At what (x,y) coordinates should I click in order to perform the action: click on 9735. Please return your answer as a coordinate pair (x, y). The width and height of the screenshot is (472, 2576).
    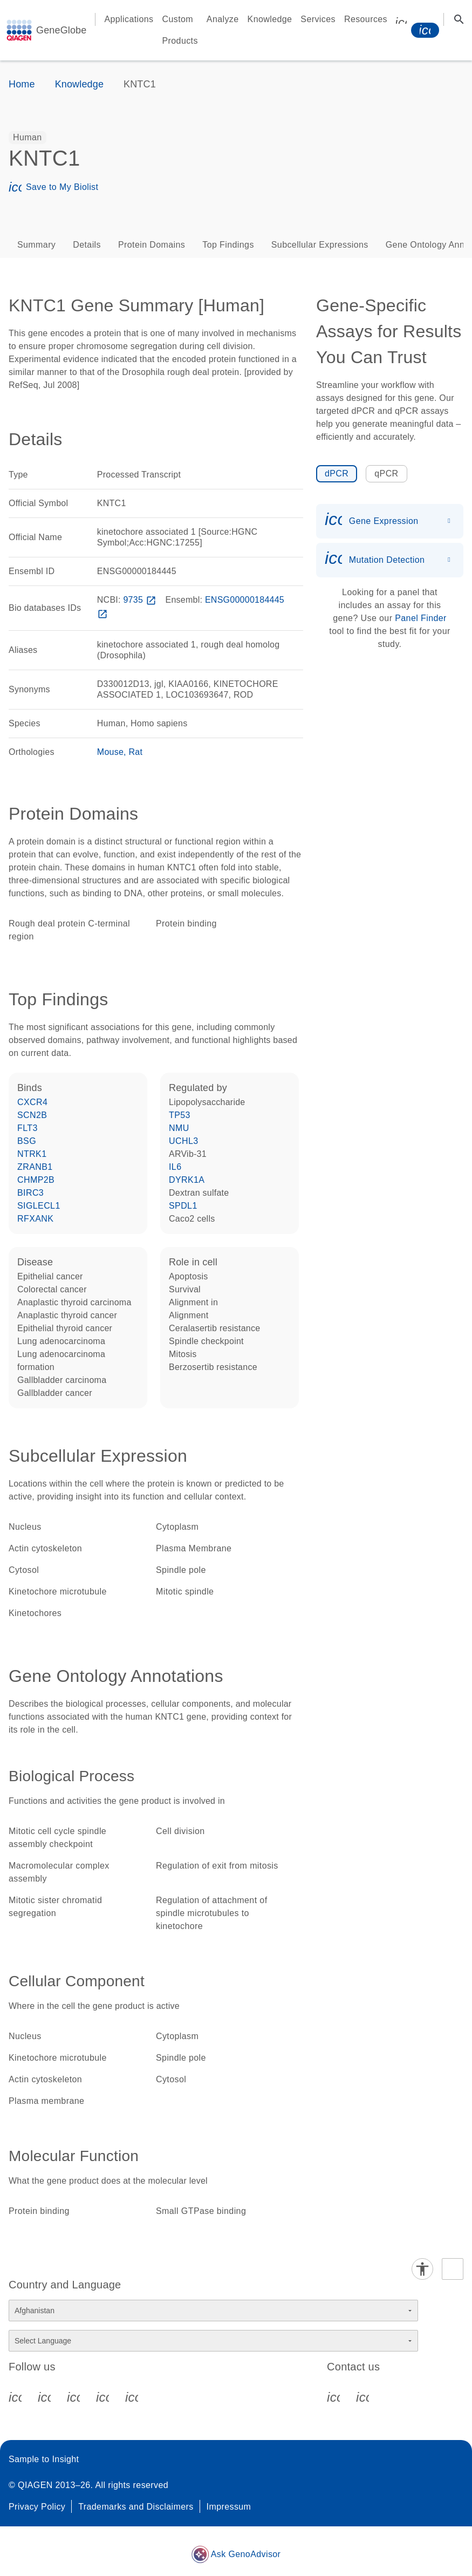
    Looking at the image, I should click on (140, 599).